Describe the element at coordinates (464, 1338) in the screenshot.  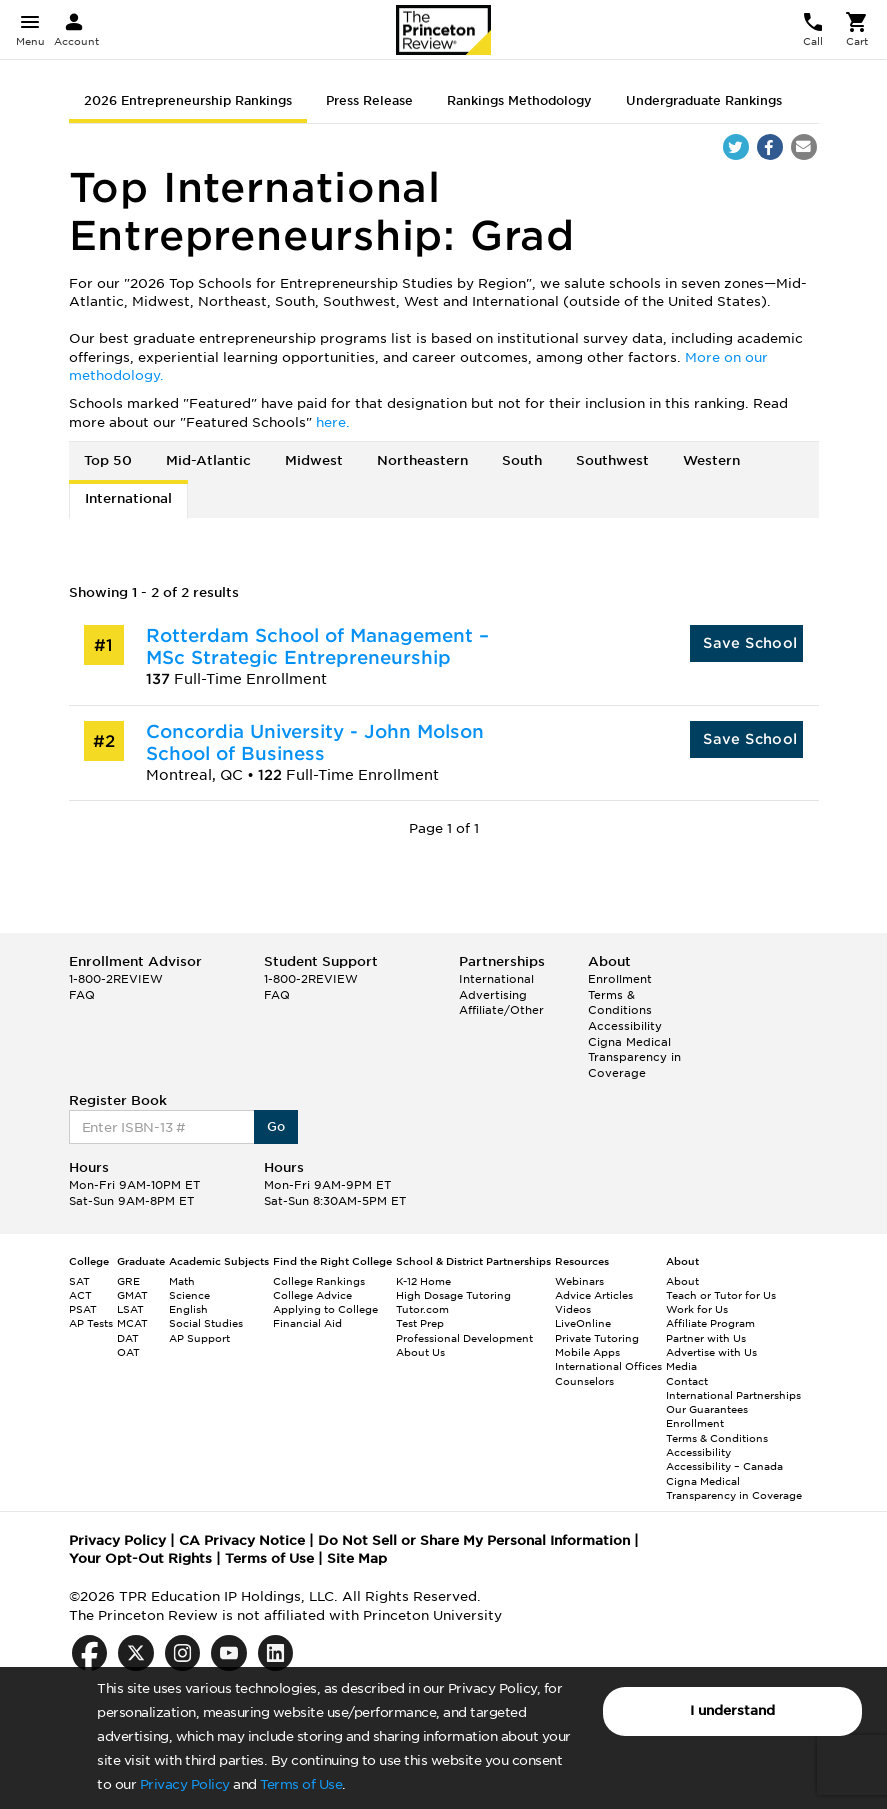
I see `Professional Development` at that location.